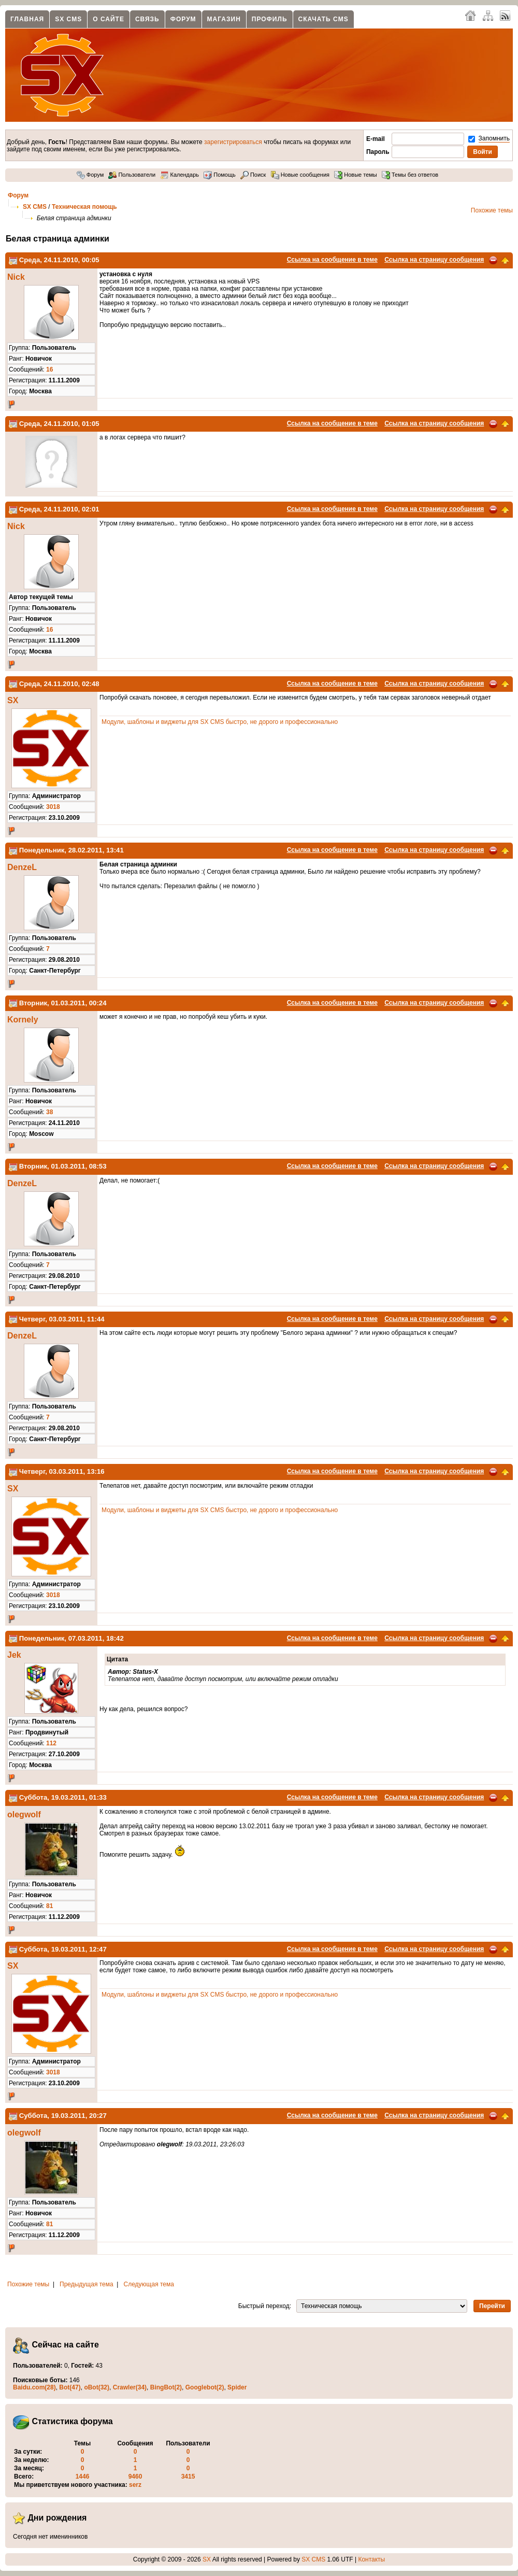  Describe the element at coordinates (434, 259) in the screenshot. I see `Ссылка на страницу сообщения` at that location.